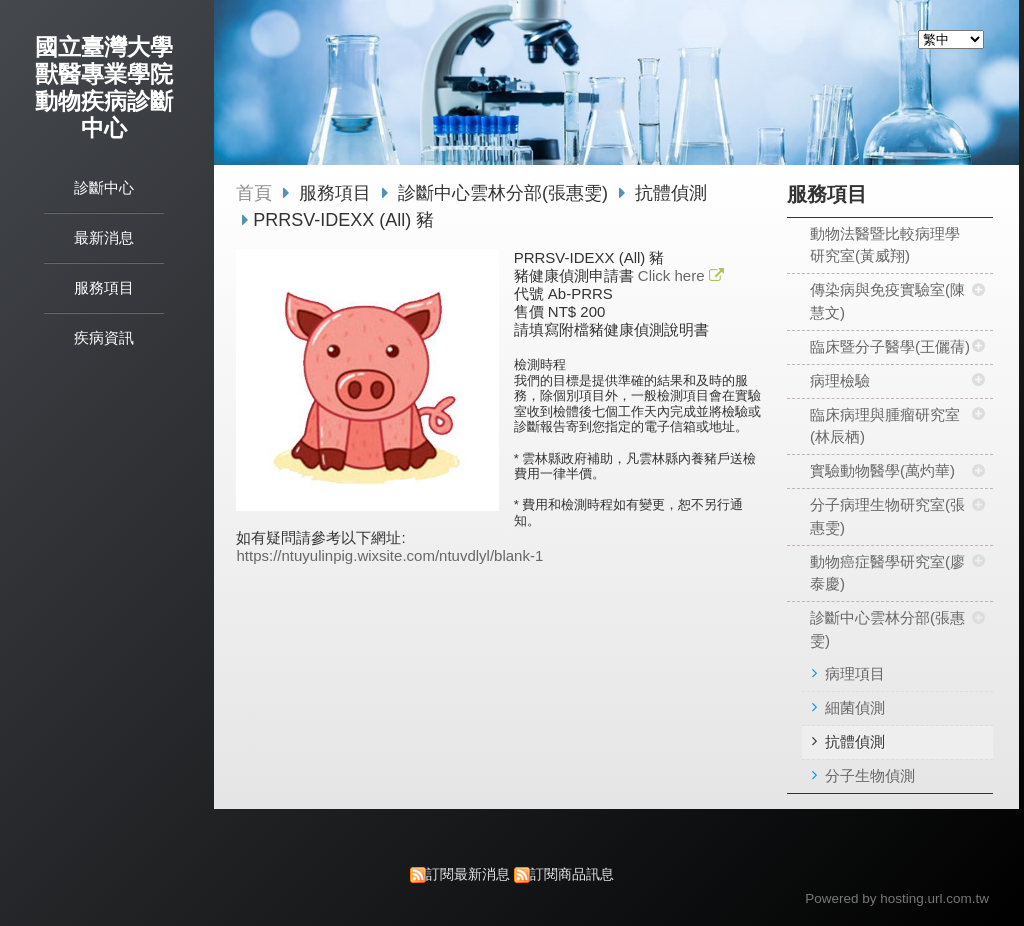 The height and width of the screenshot is (926, 1024). What do you see at coordinates (840, 380) in the screenshot?
I see `病理檢驗` at bounding box center [840, 380].